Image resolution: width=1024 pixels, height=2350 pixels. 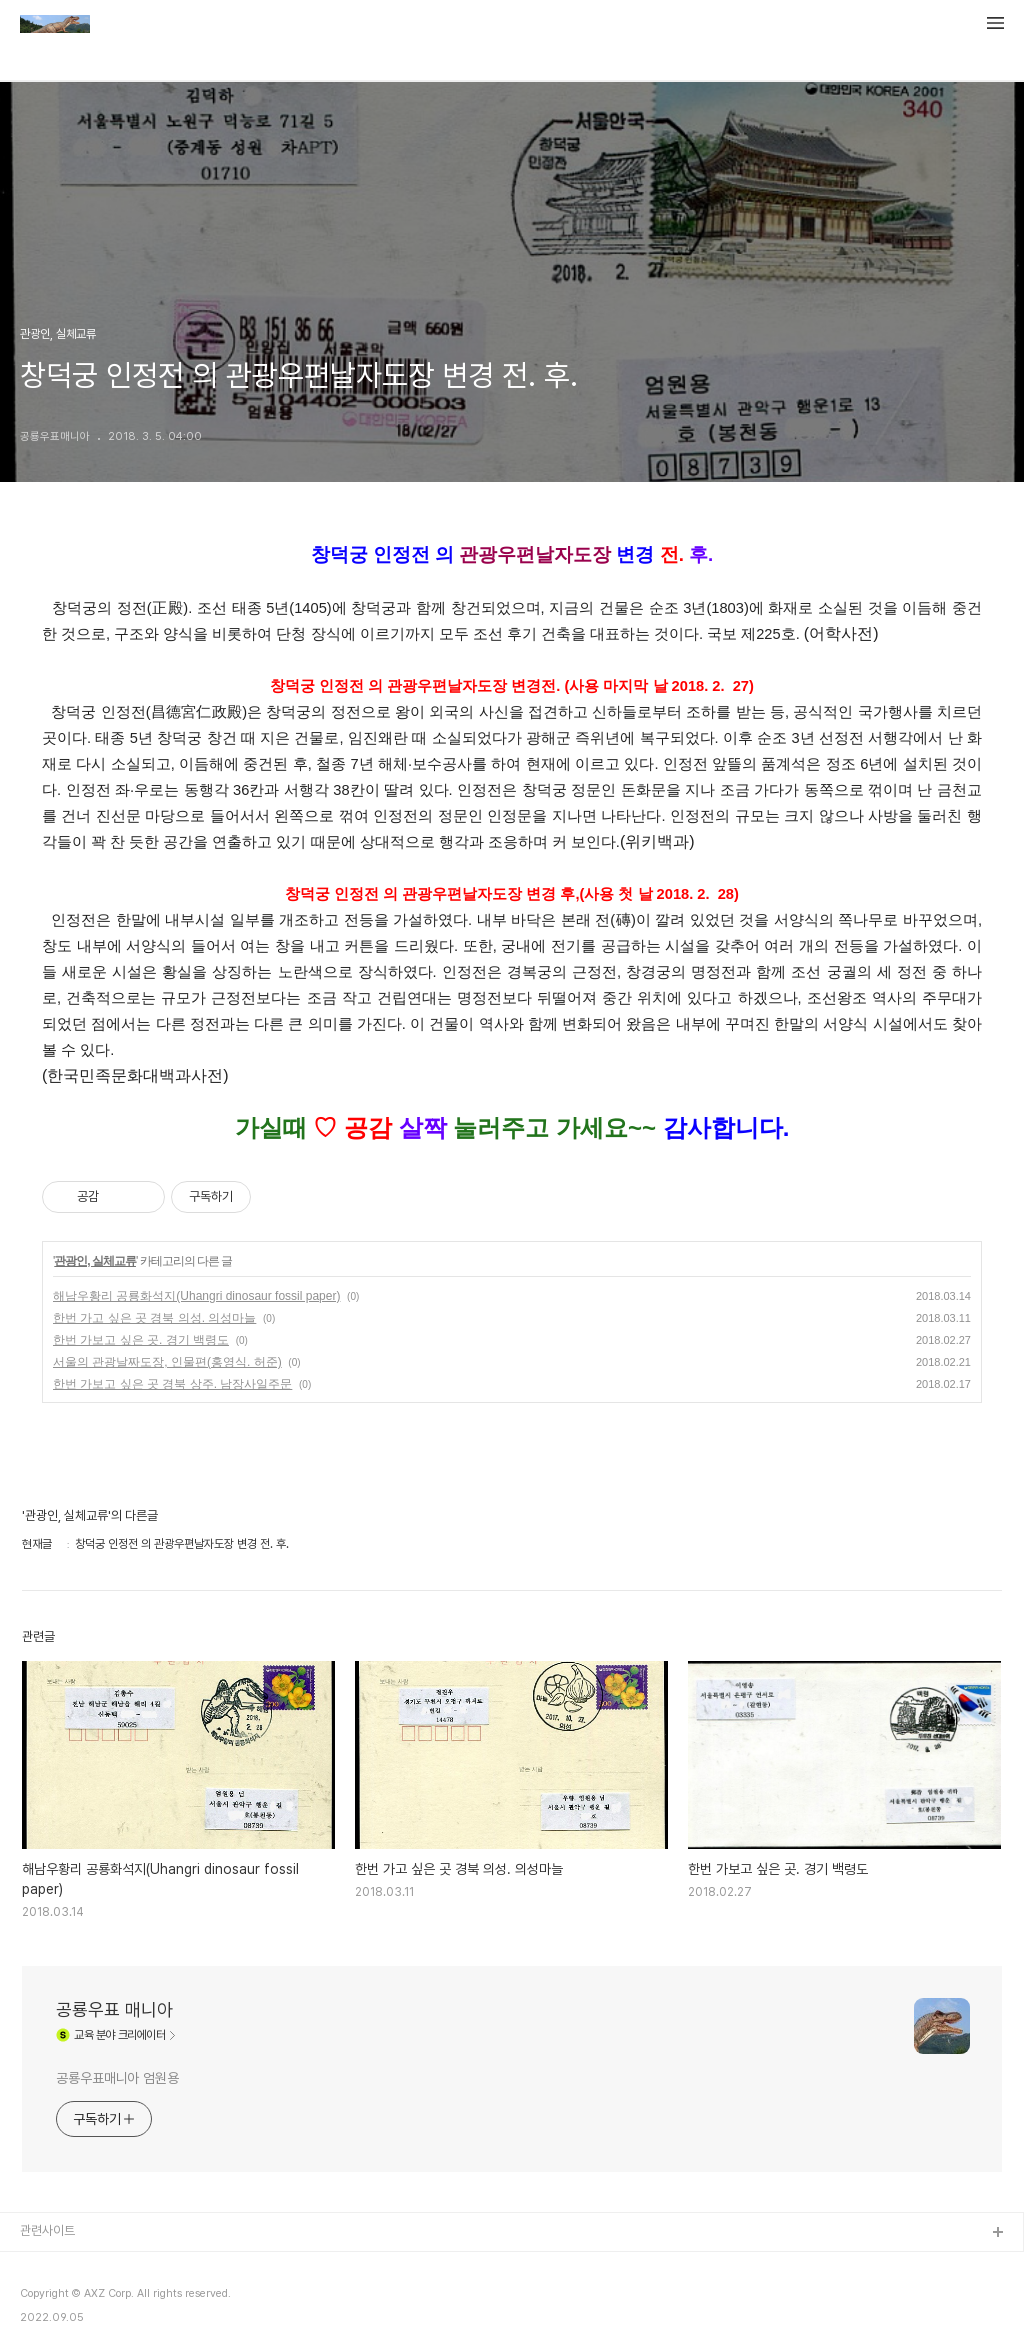 What do you see at coordinates (154, 1318) in the screenshot?
I see `한번 가고 싶은 곳 경북 의성. 의성마늘` at bounding box center [154, 1318].